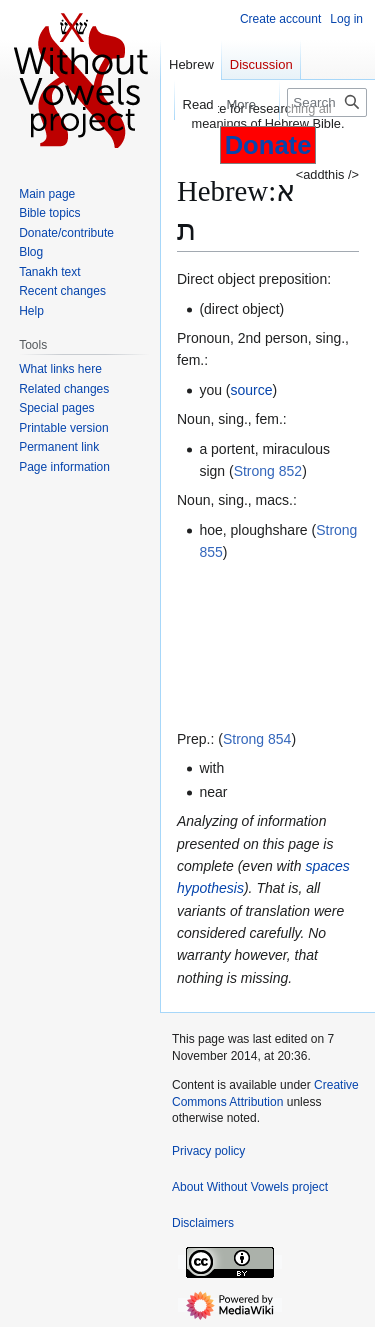 The height and width of the screenshot is (1327, 375). I want to click on [Advertisement], so click(268, 646).